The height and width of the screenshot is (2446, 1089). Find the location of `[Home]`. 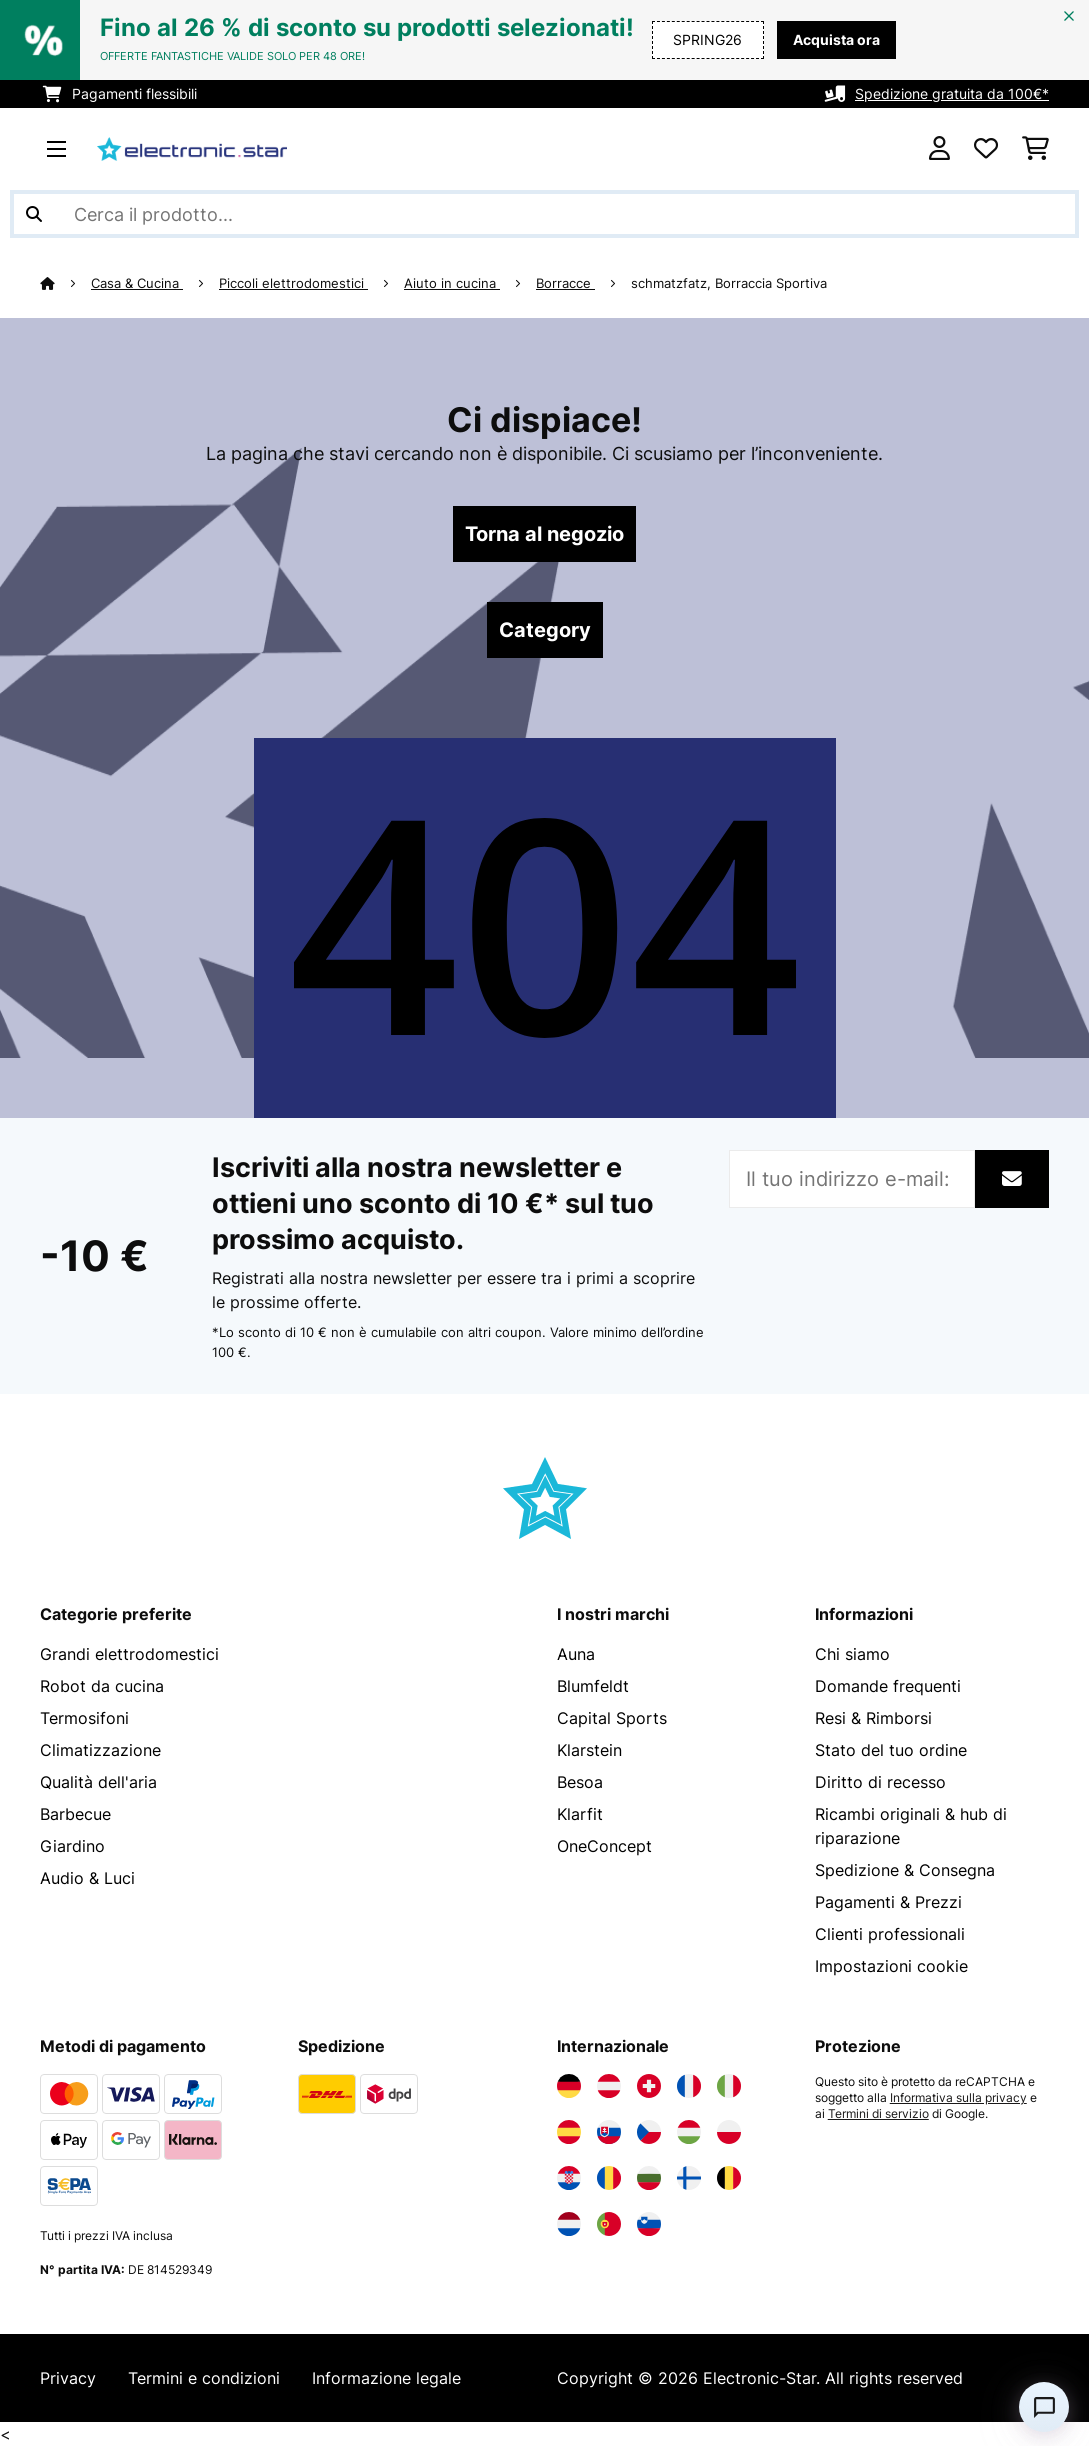

[Home] is located at coordinates (65, 283).